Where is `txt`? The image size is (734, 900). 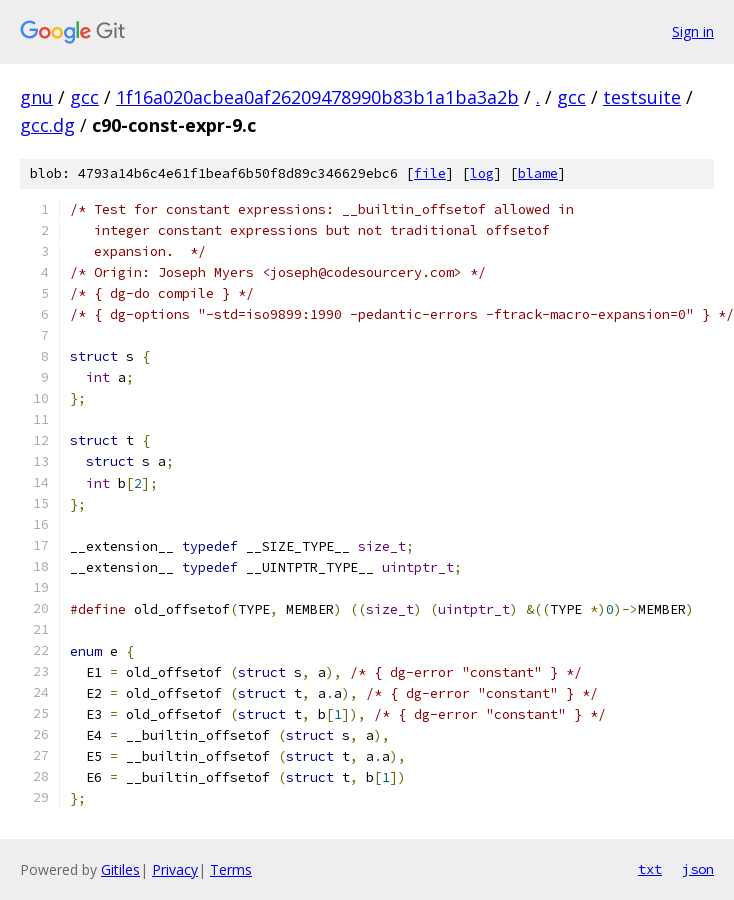 txt is located at coordinates (650, 869).